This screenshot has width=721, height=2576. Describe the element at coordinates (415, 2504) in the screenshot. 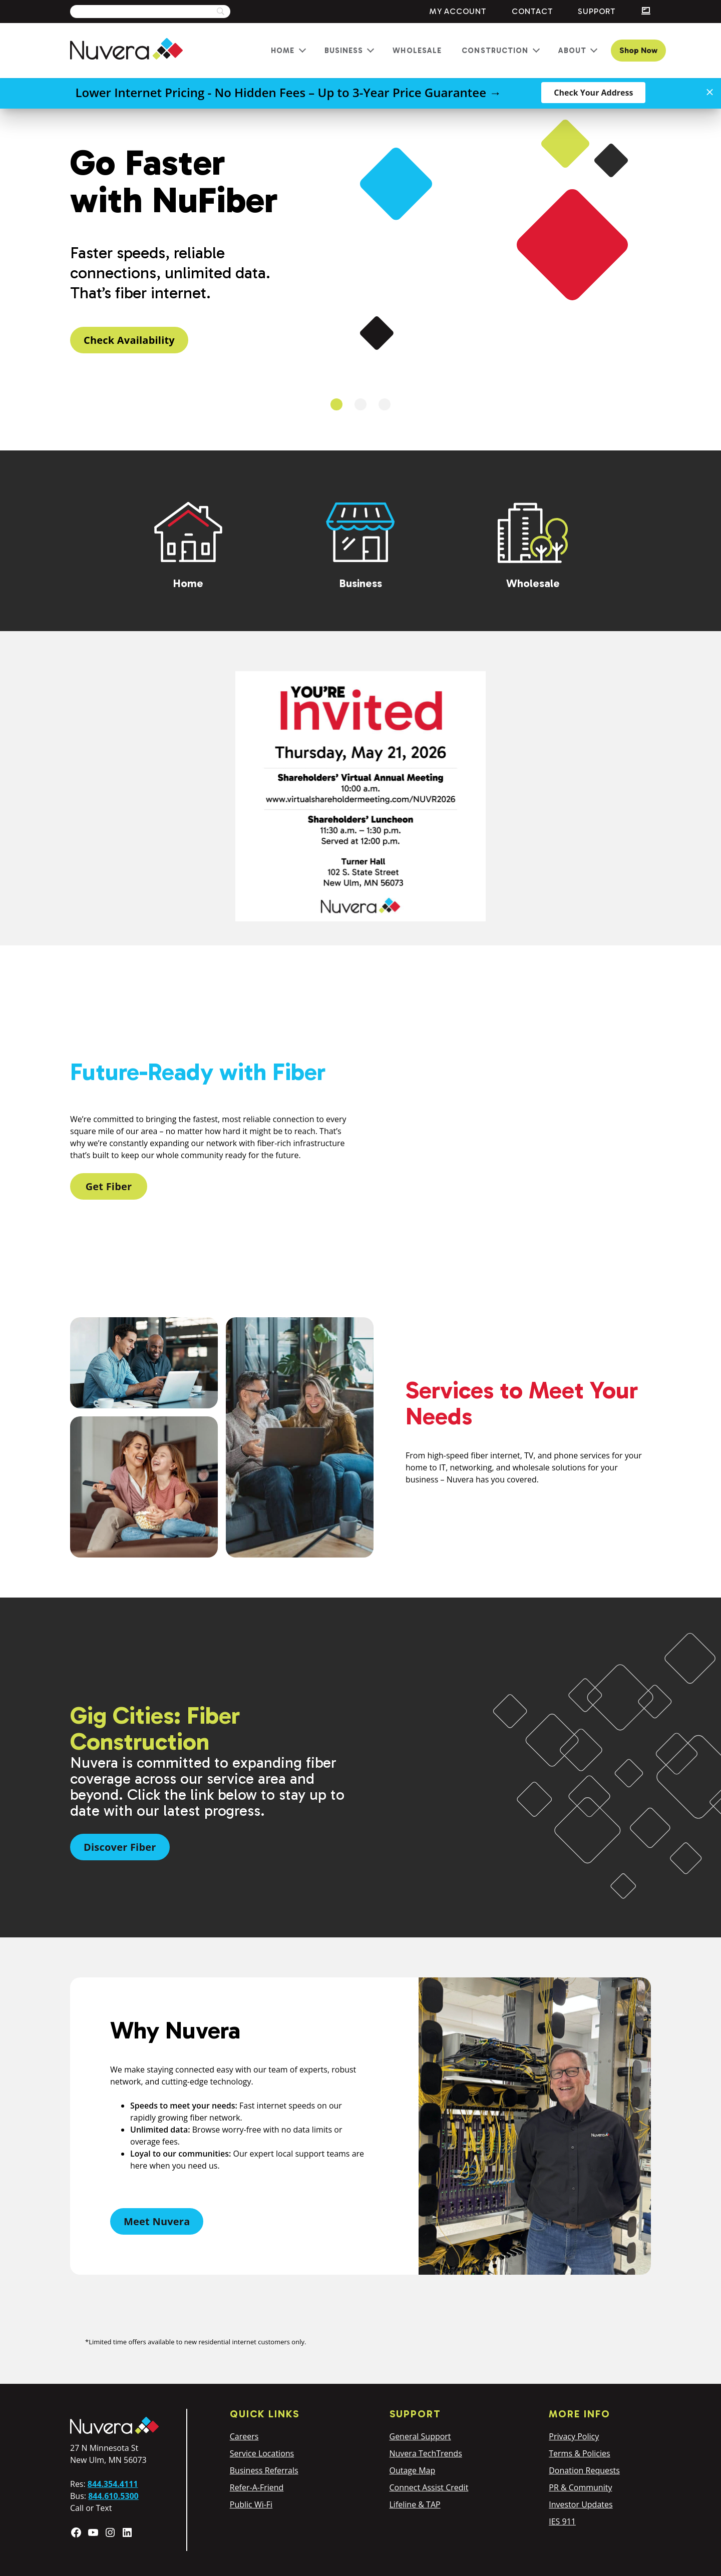

I see `Lifeline & TAP` at that location.